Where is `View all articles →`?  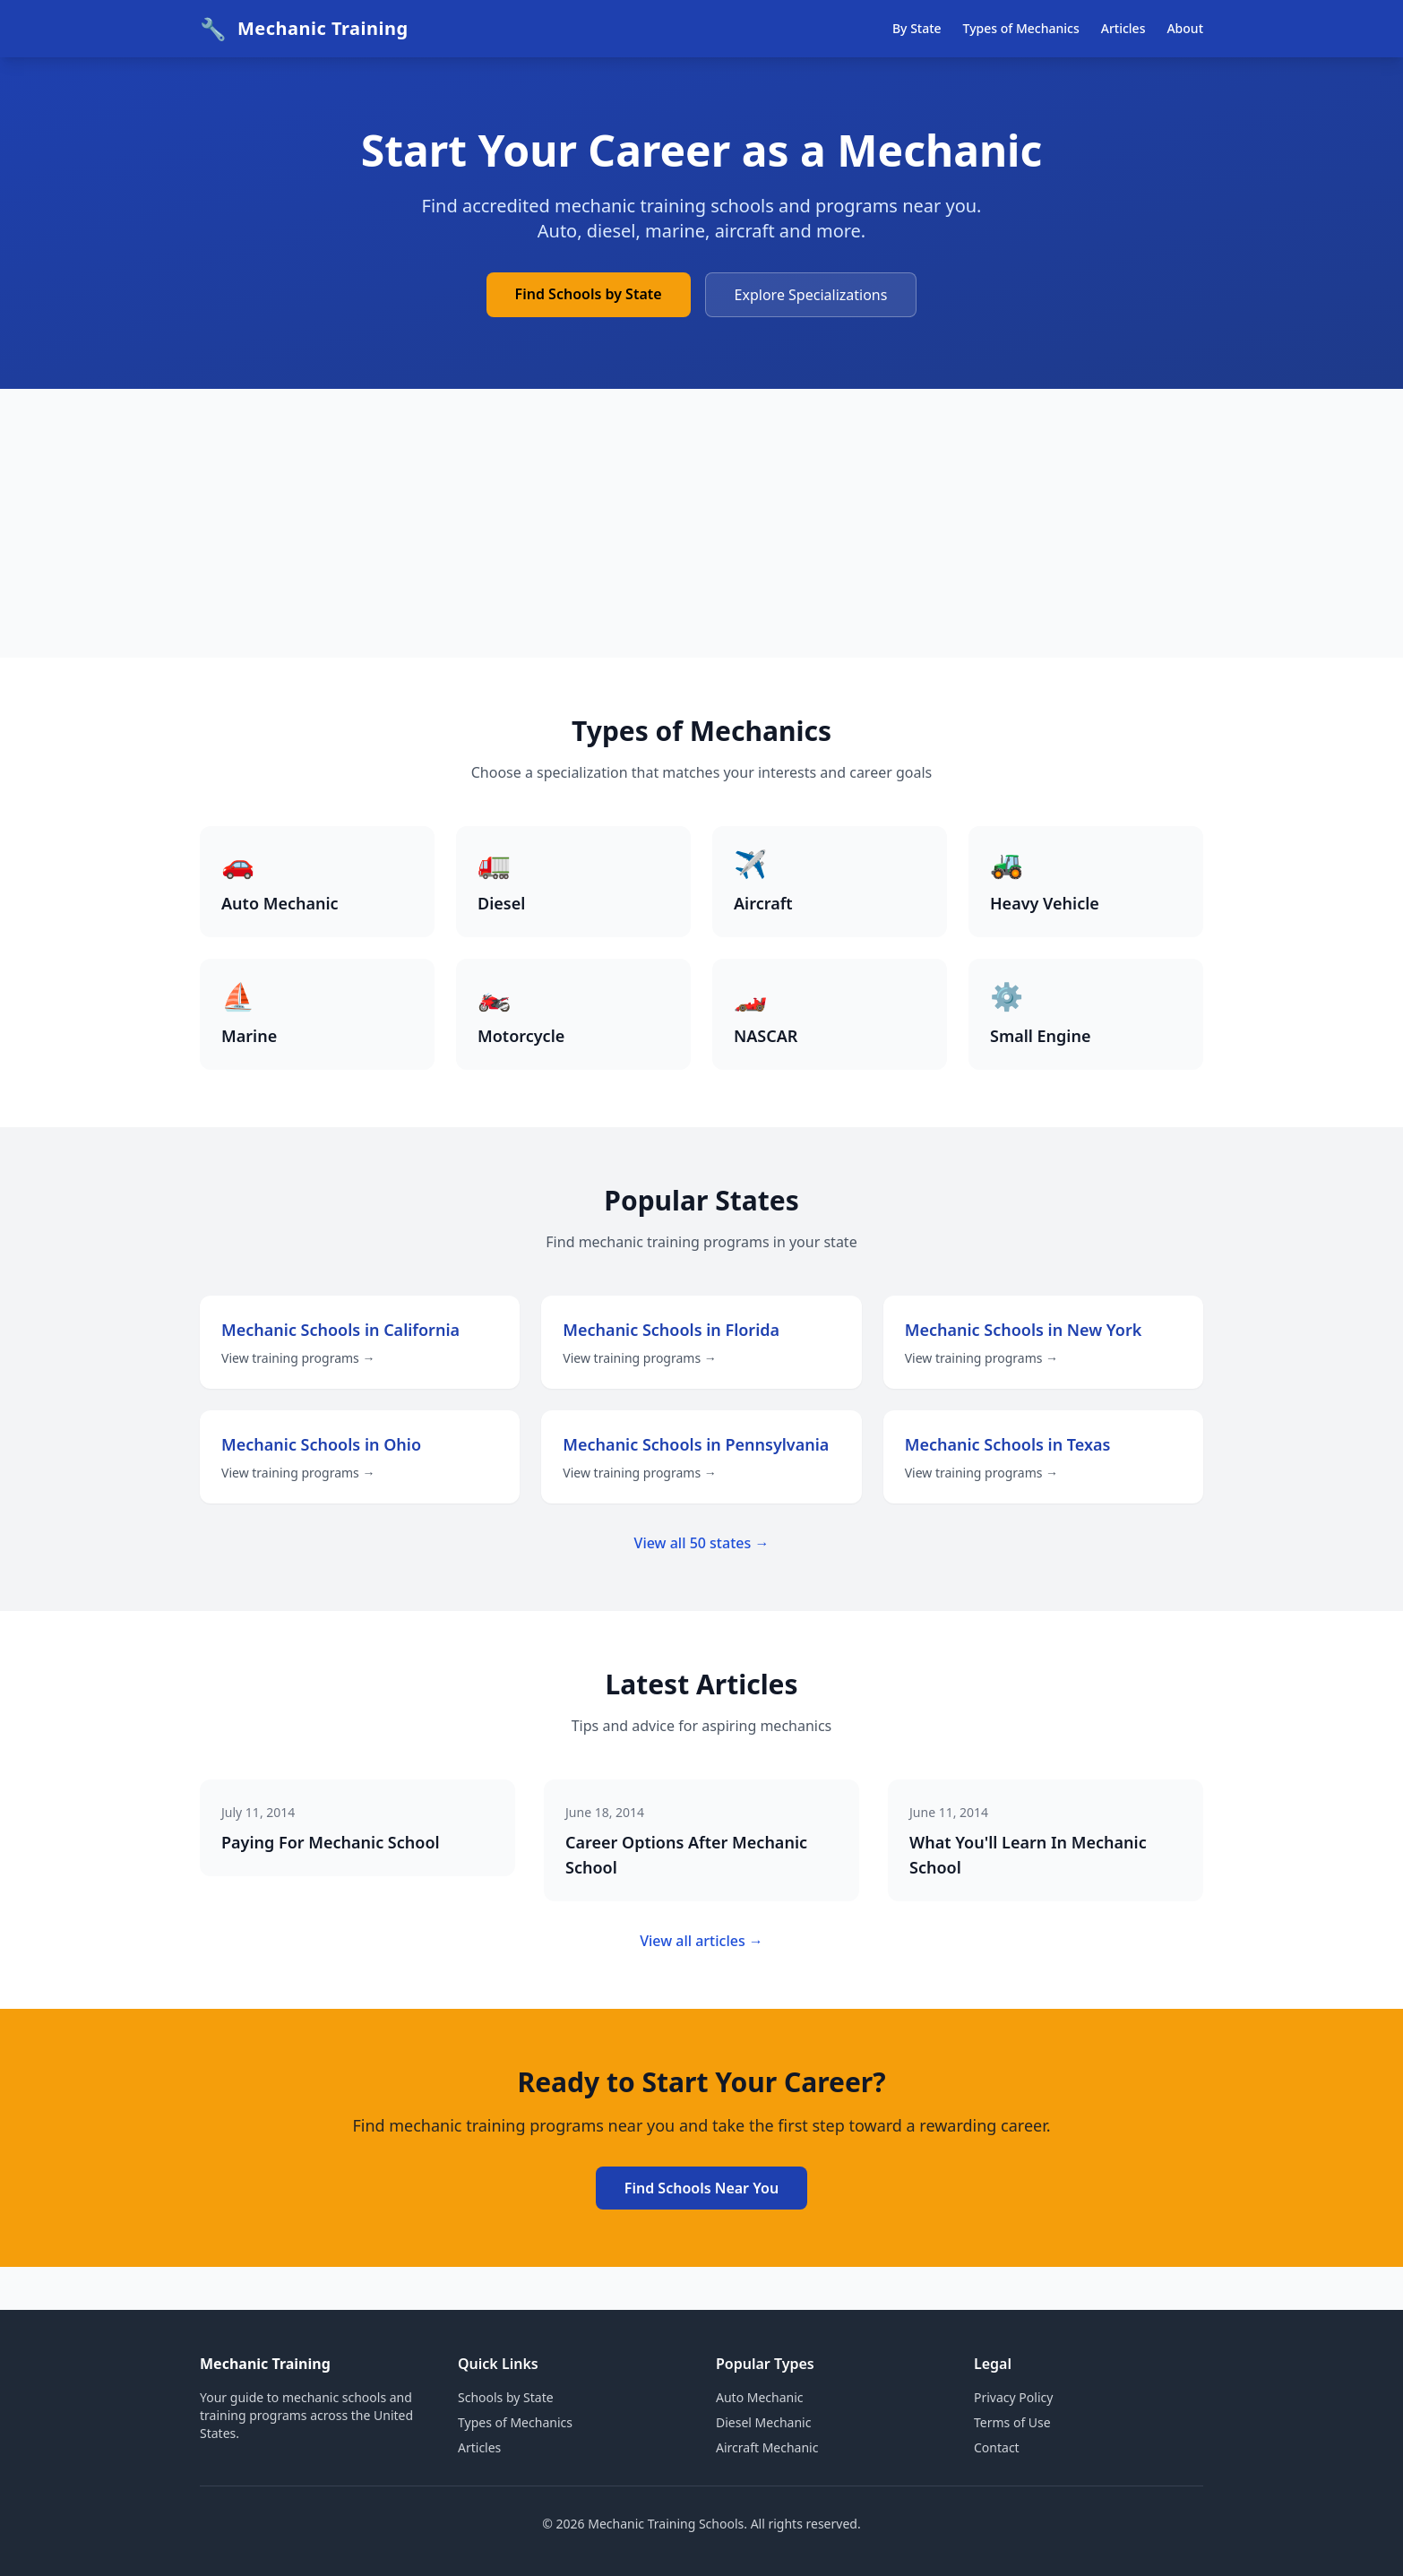
View all articles → is located at coordinates (701, 1941).